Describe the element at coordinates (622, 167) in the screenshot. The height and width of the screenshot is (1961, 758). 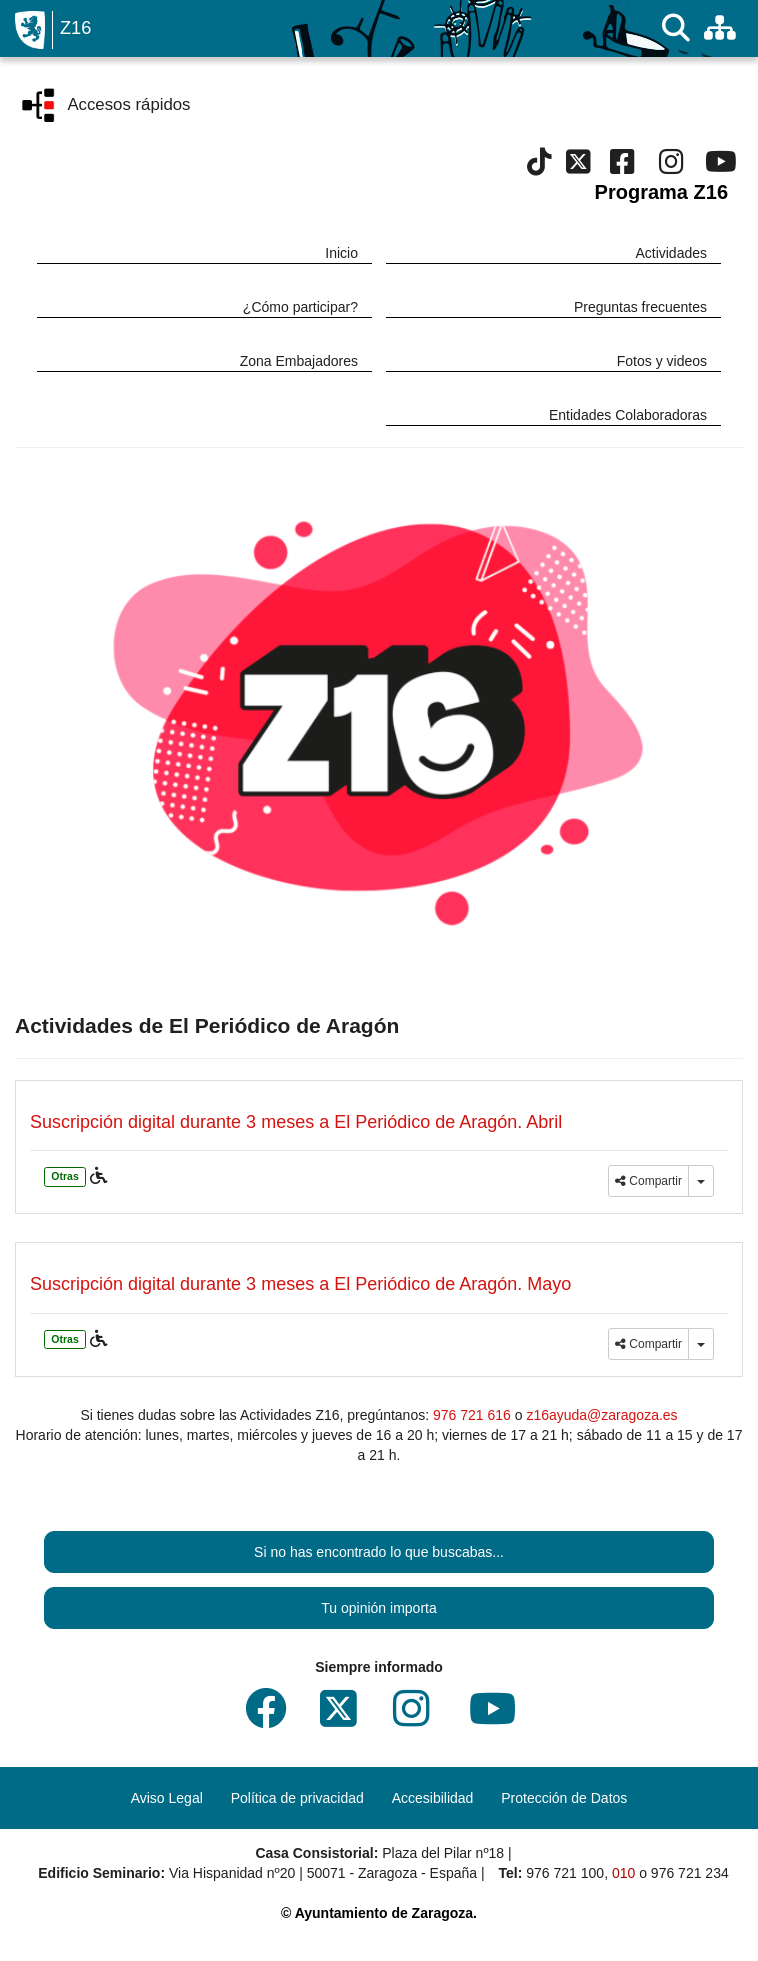
I see `[Facebook]` at that location.